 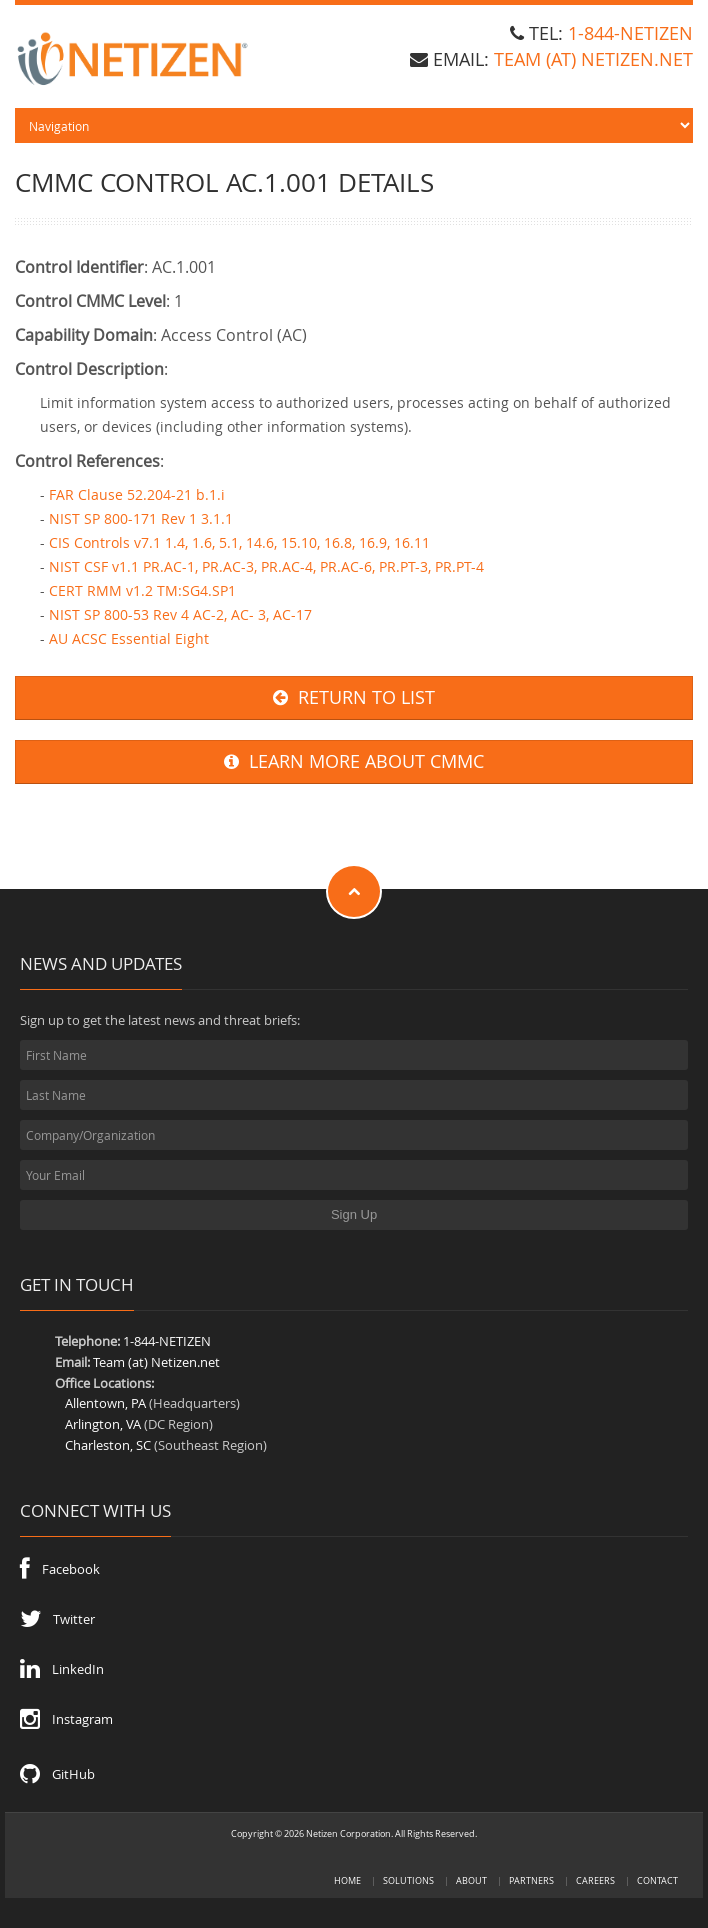 I want to click on Facebook, so click(x=60, y=1569).